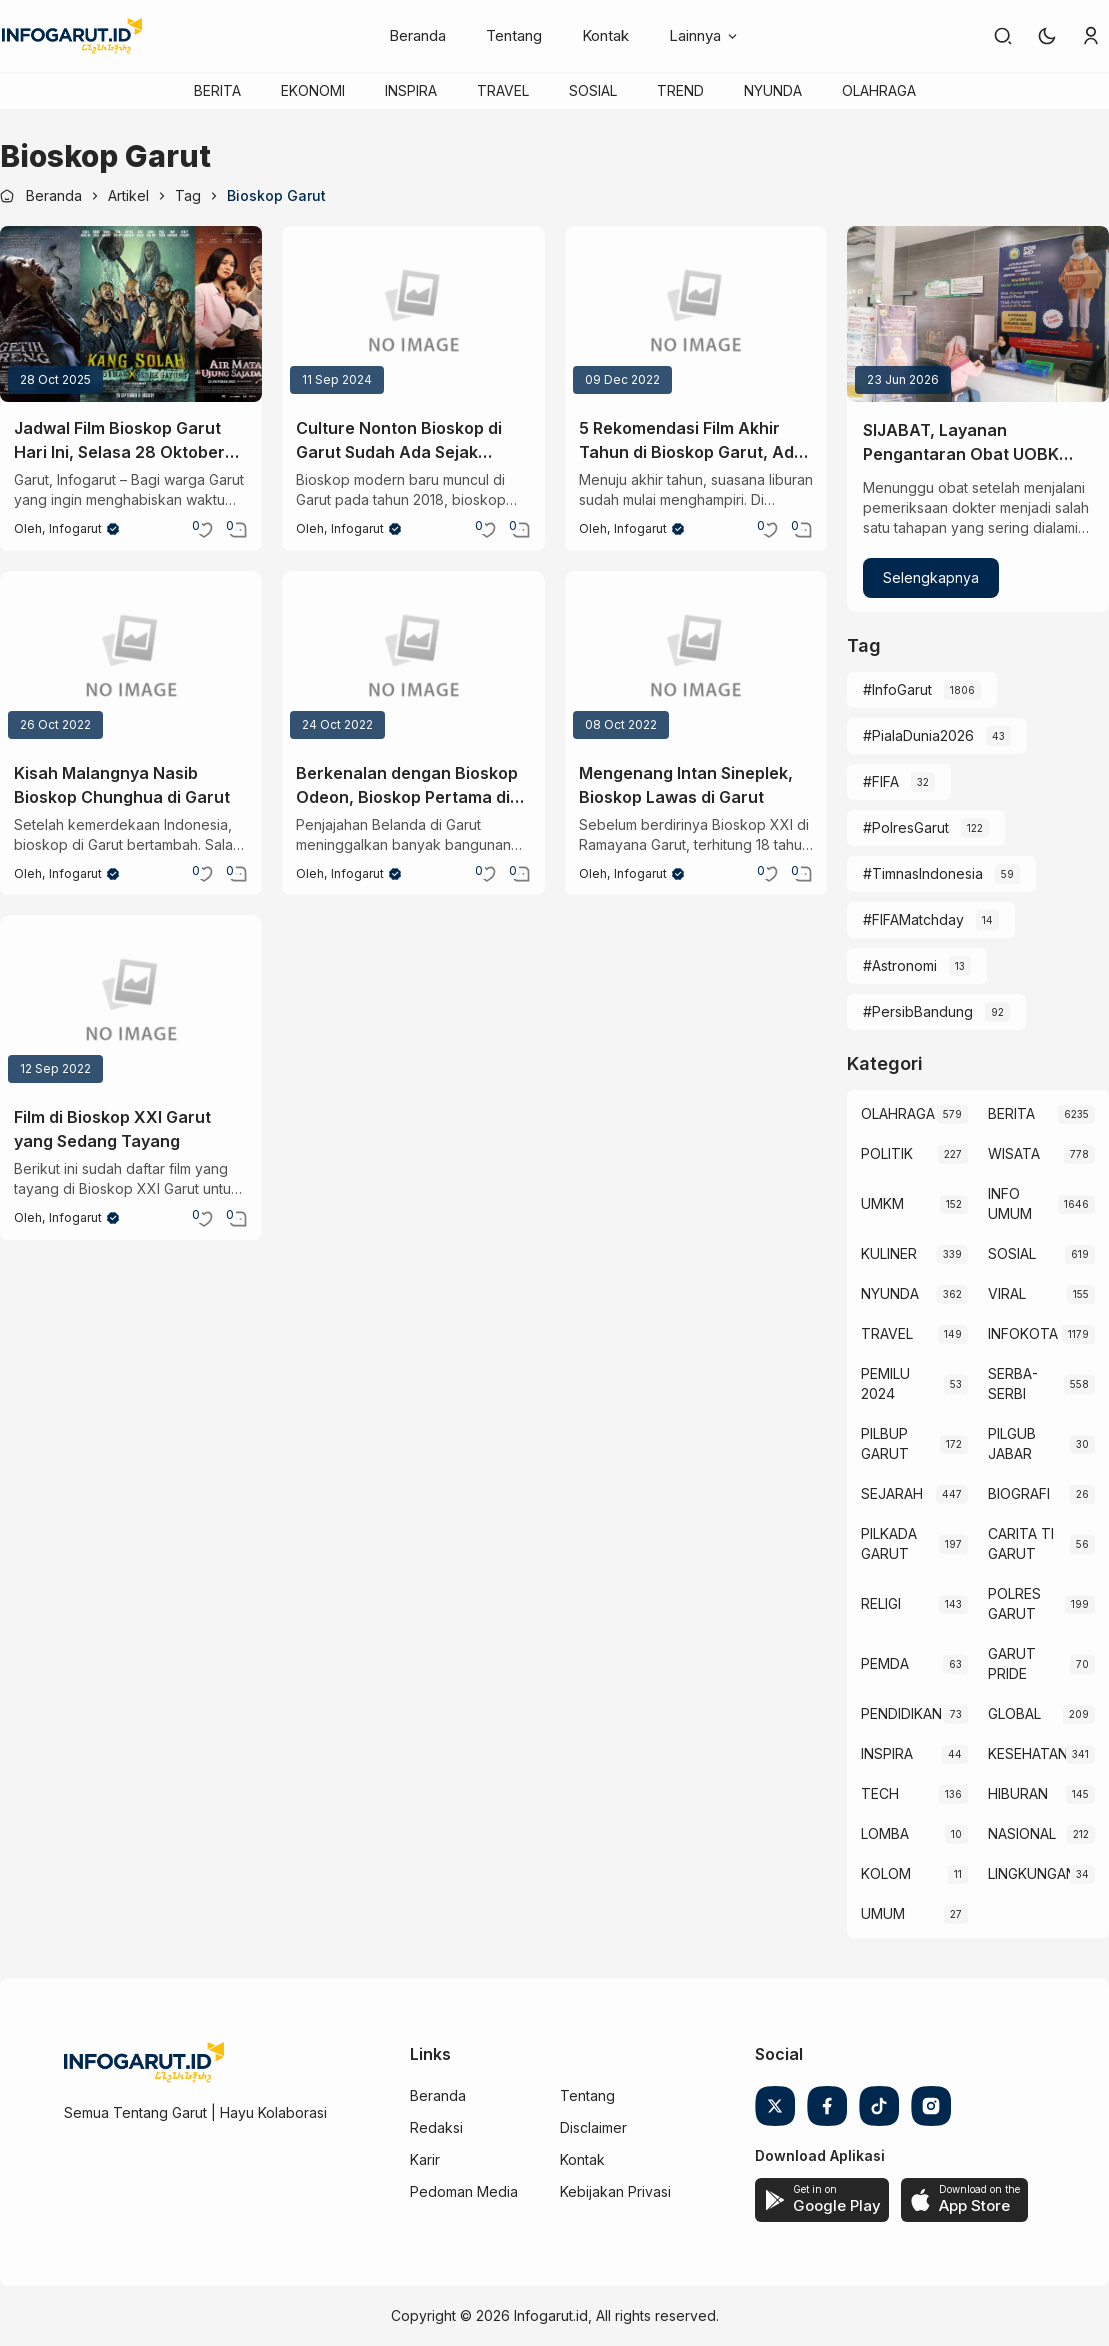 This screenshot has height=2346, width=1109. What do you see at coordinates (1010, 1203) in the screenshot?
I see `INFO UMUM` at bounding box center [1010, 1203].